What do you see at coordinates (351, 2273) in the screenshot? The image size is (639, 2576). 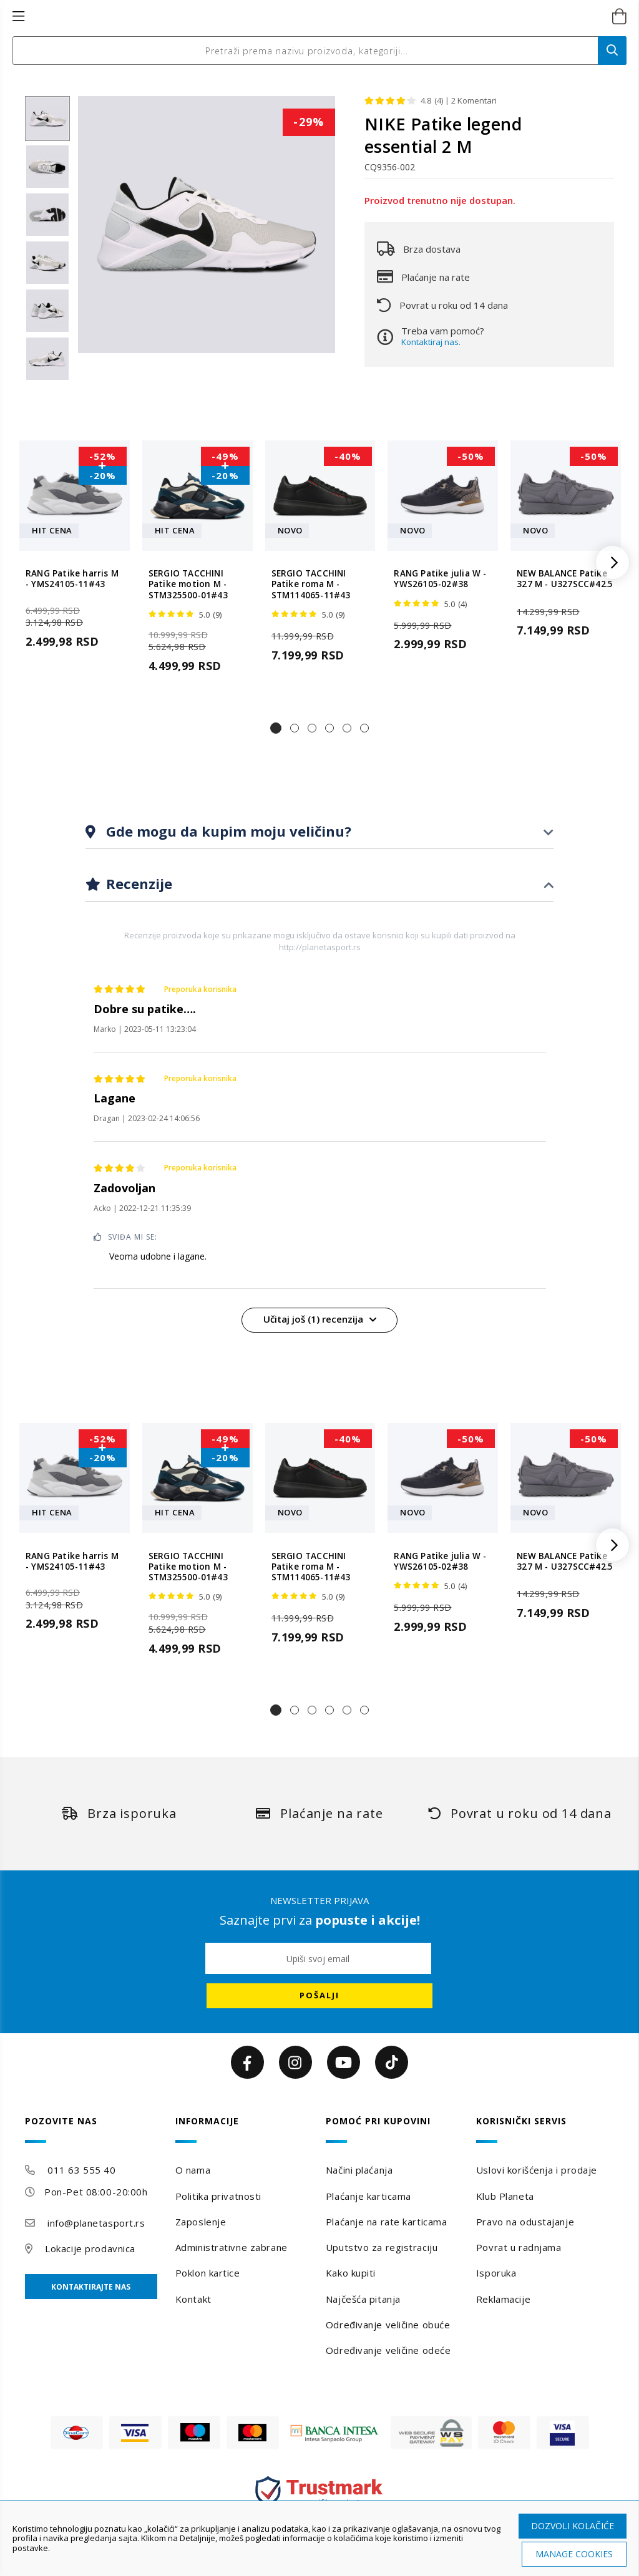 I see `Kako kupiti` at bounding box center [351, 2273].